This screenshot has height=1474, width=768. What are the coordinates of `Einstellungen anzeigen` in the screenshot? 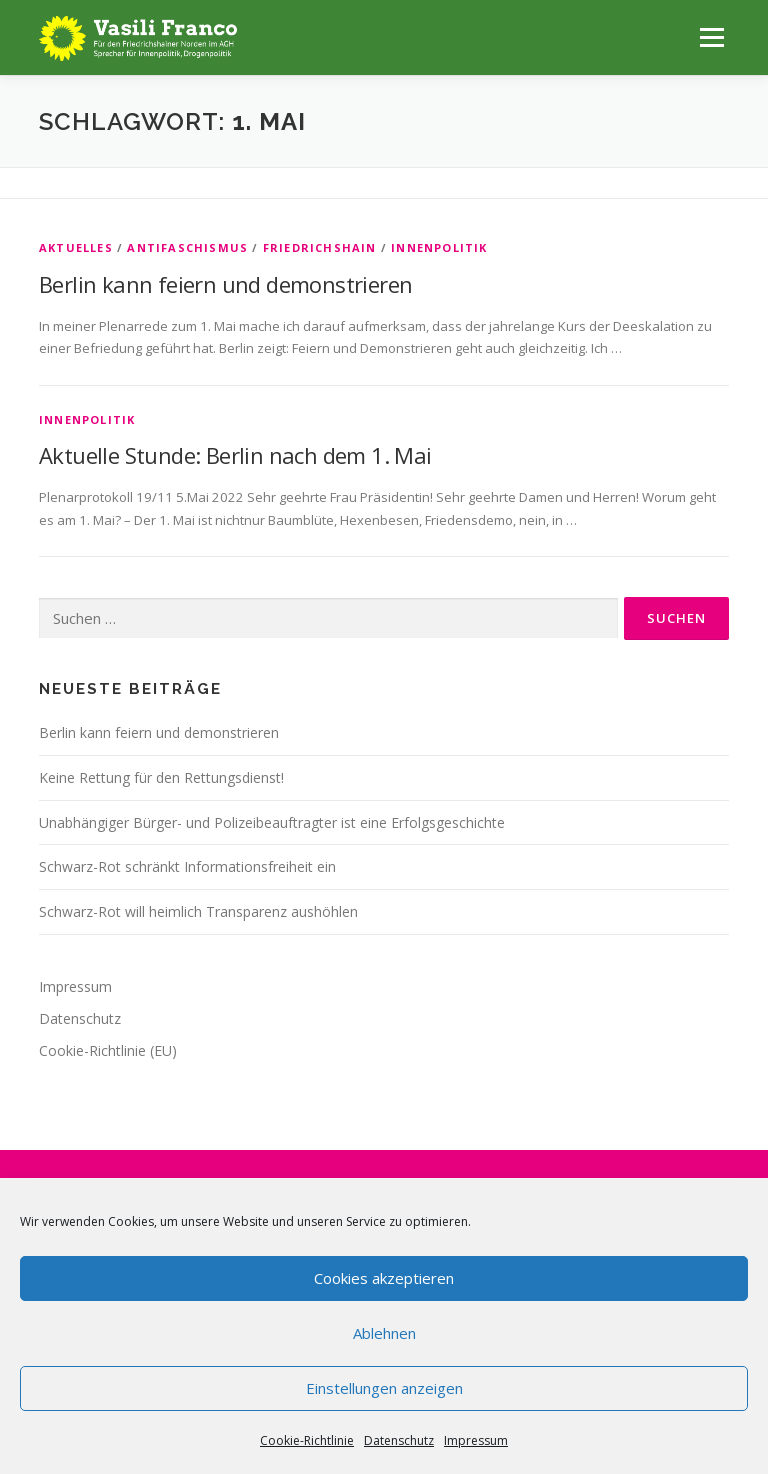 It's located at (384, 1388).